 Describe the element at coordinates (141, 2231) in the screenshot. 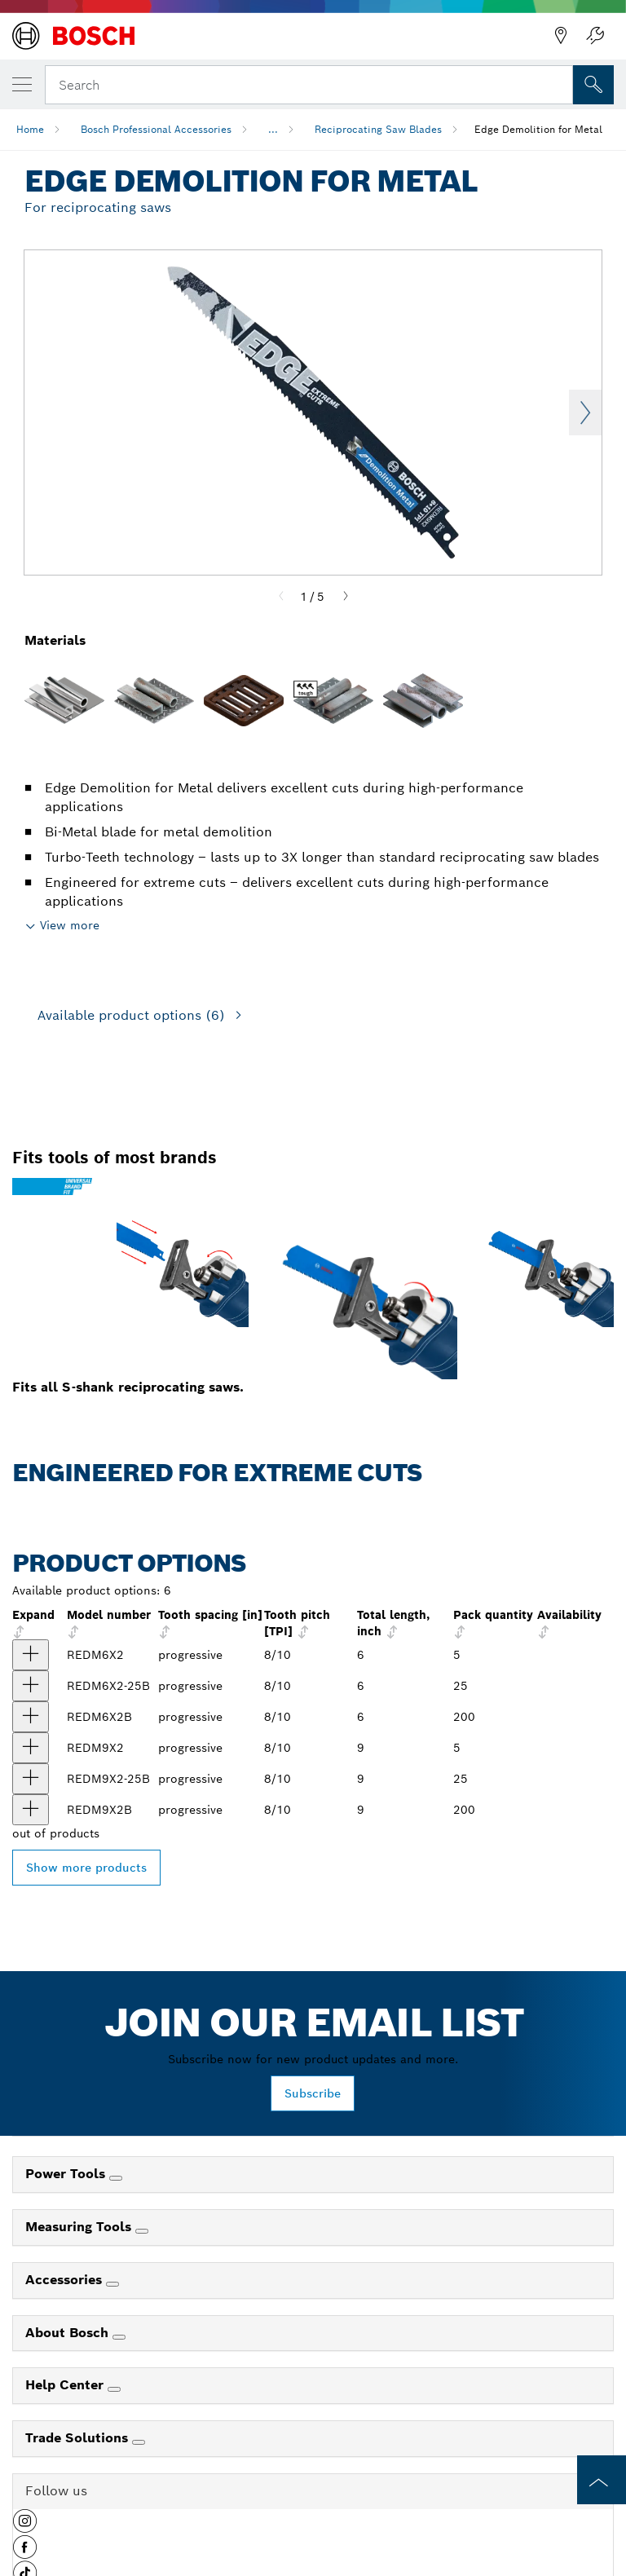

I see `[Measuring Tools]` at that location.